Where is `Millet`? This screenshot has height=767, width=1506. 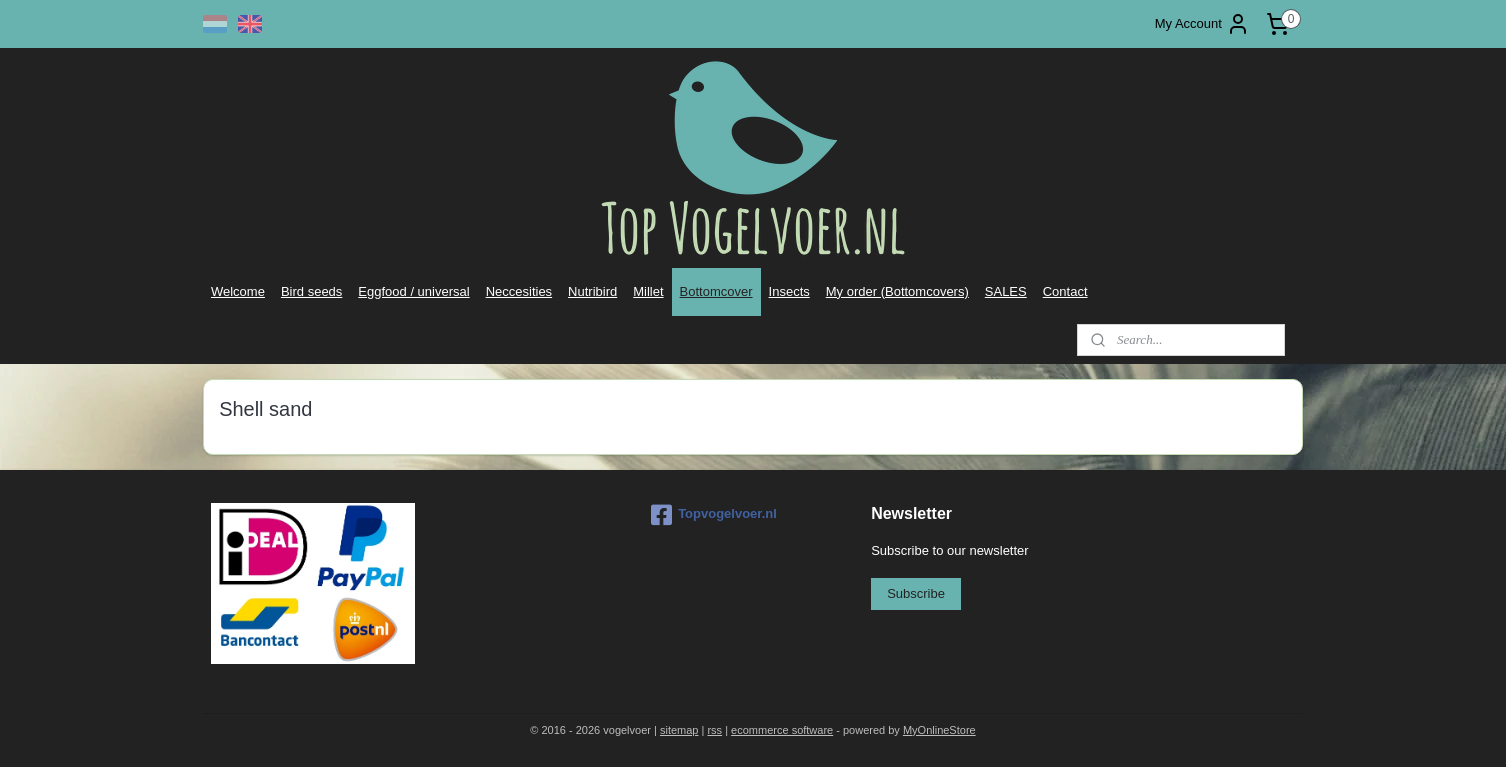 Millet is located at coordinates (648, 291).